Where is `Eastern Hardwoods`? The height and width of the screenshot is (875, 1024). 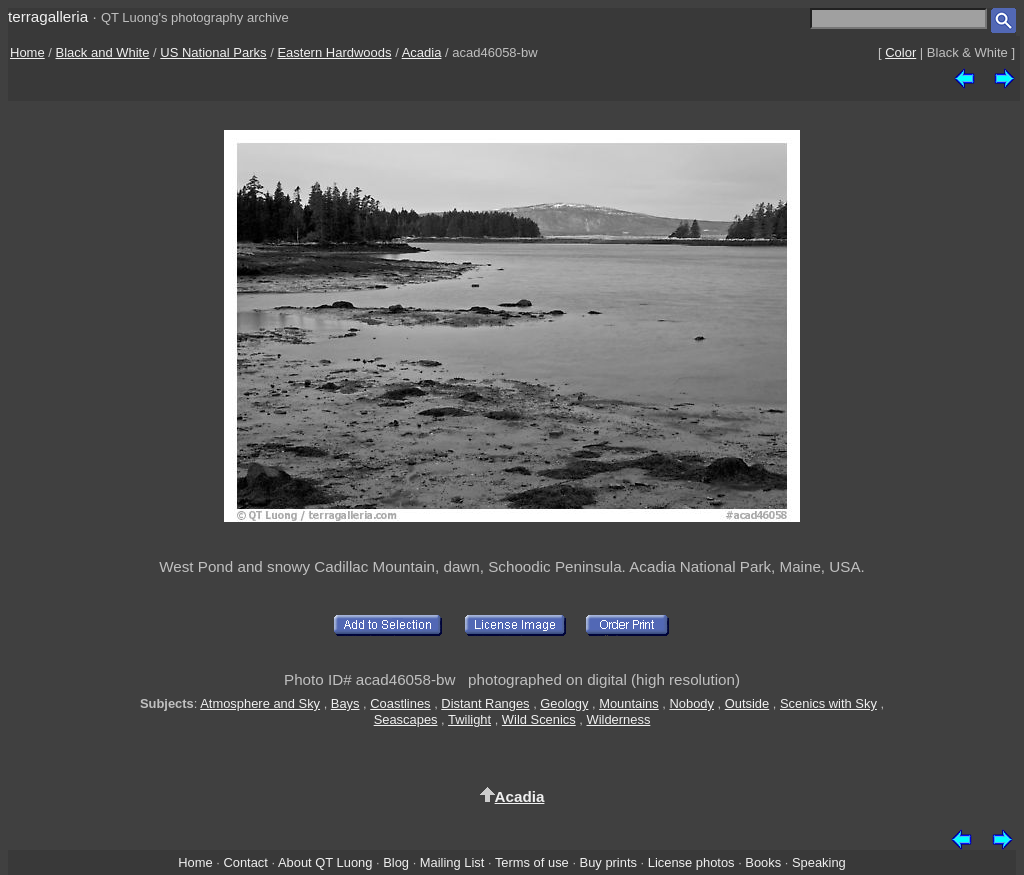
Eastern Hardwoods is located at coordinates (334, 52).